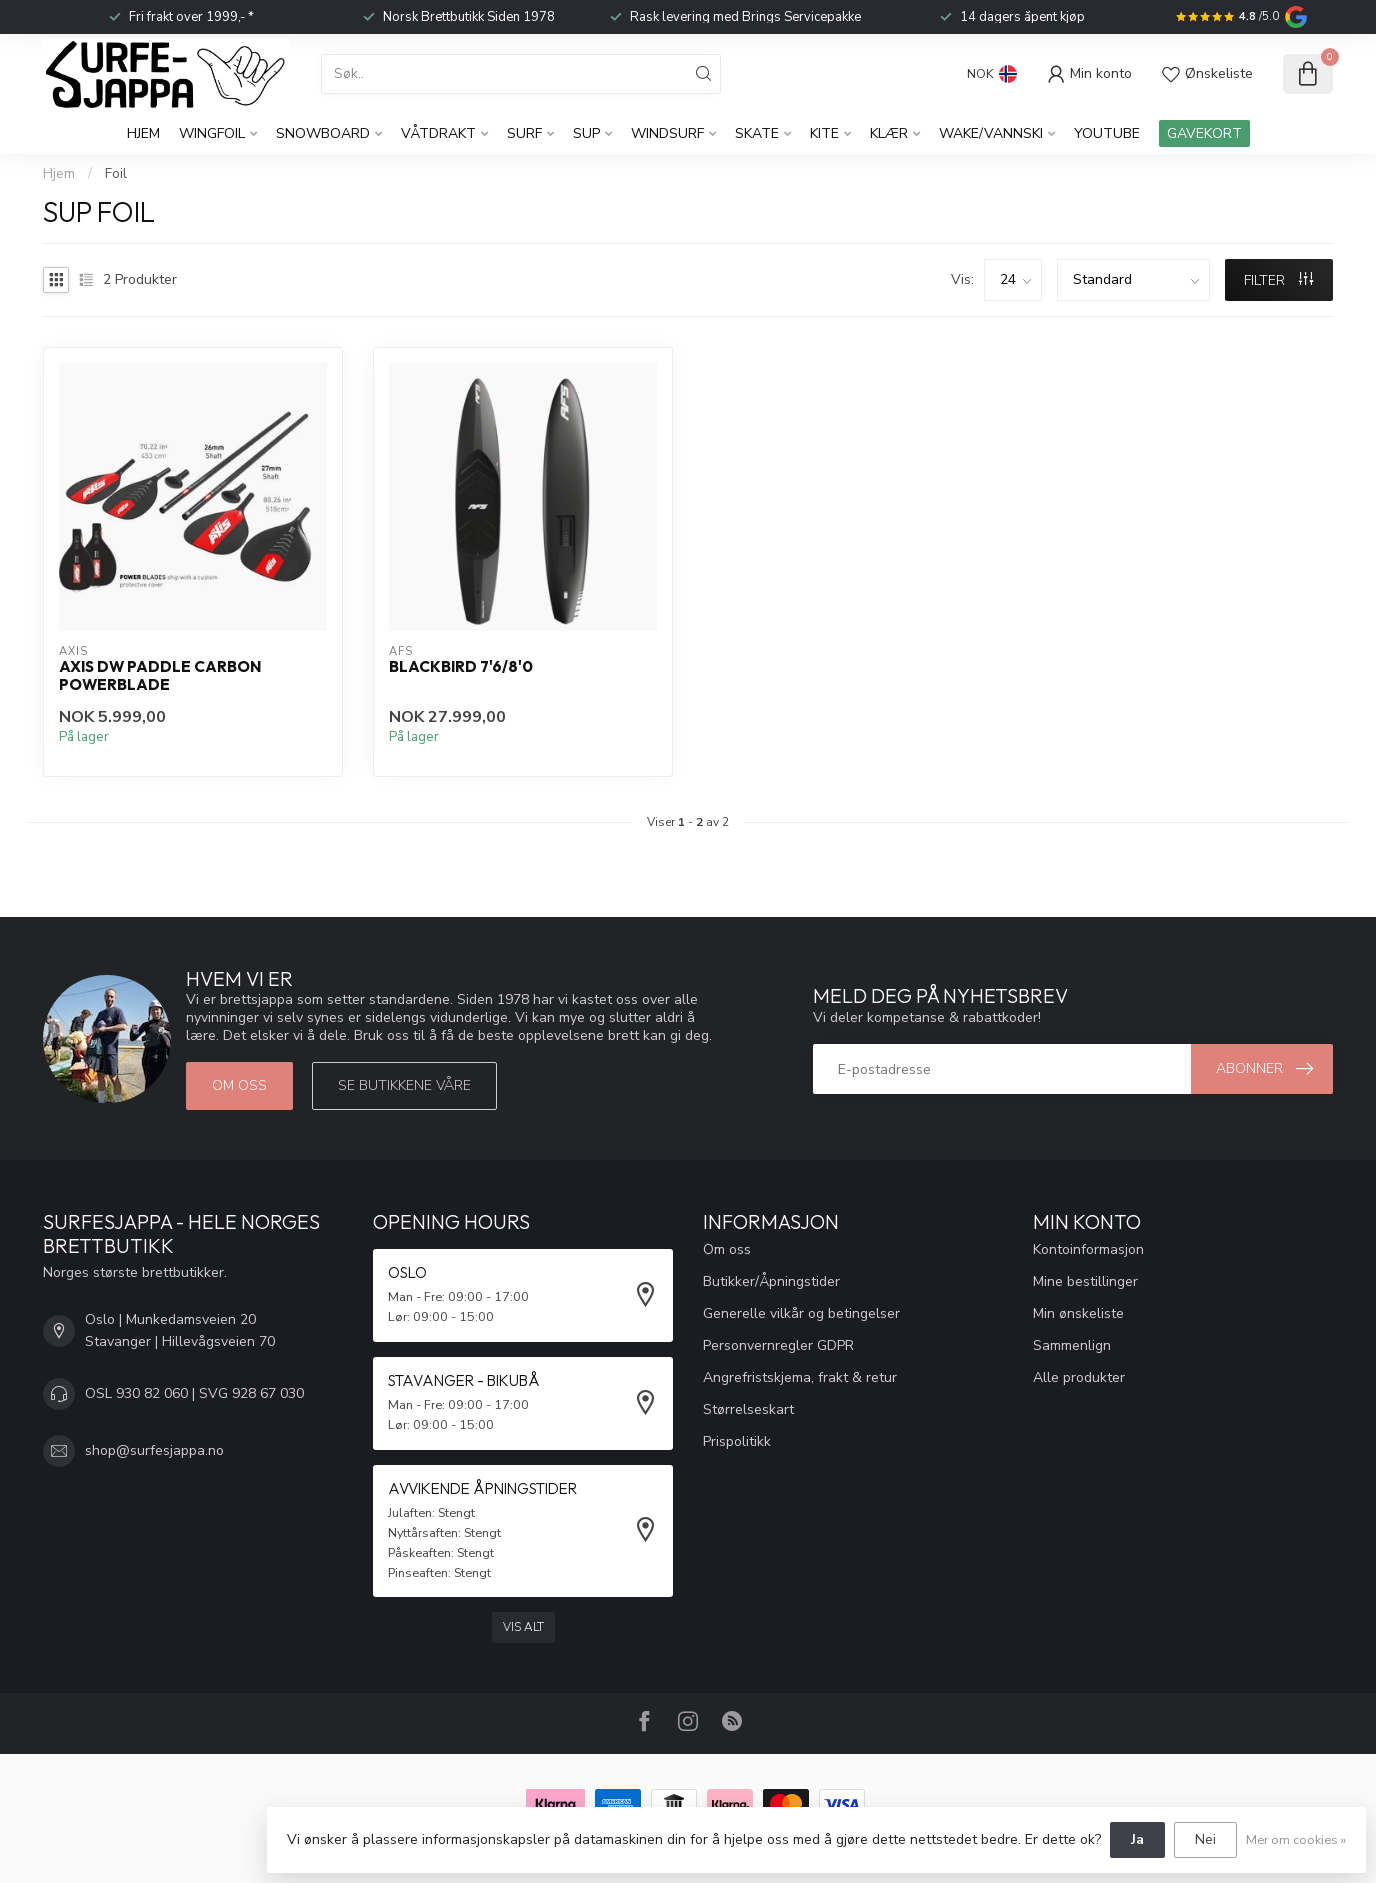 Image resolution: width=1376 pixels, height=1883 pixels. Describe the element at coordinates (154, 1450) in the screenshot. I see `shop@surfesjappa.no` at that location.